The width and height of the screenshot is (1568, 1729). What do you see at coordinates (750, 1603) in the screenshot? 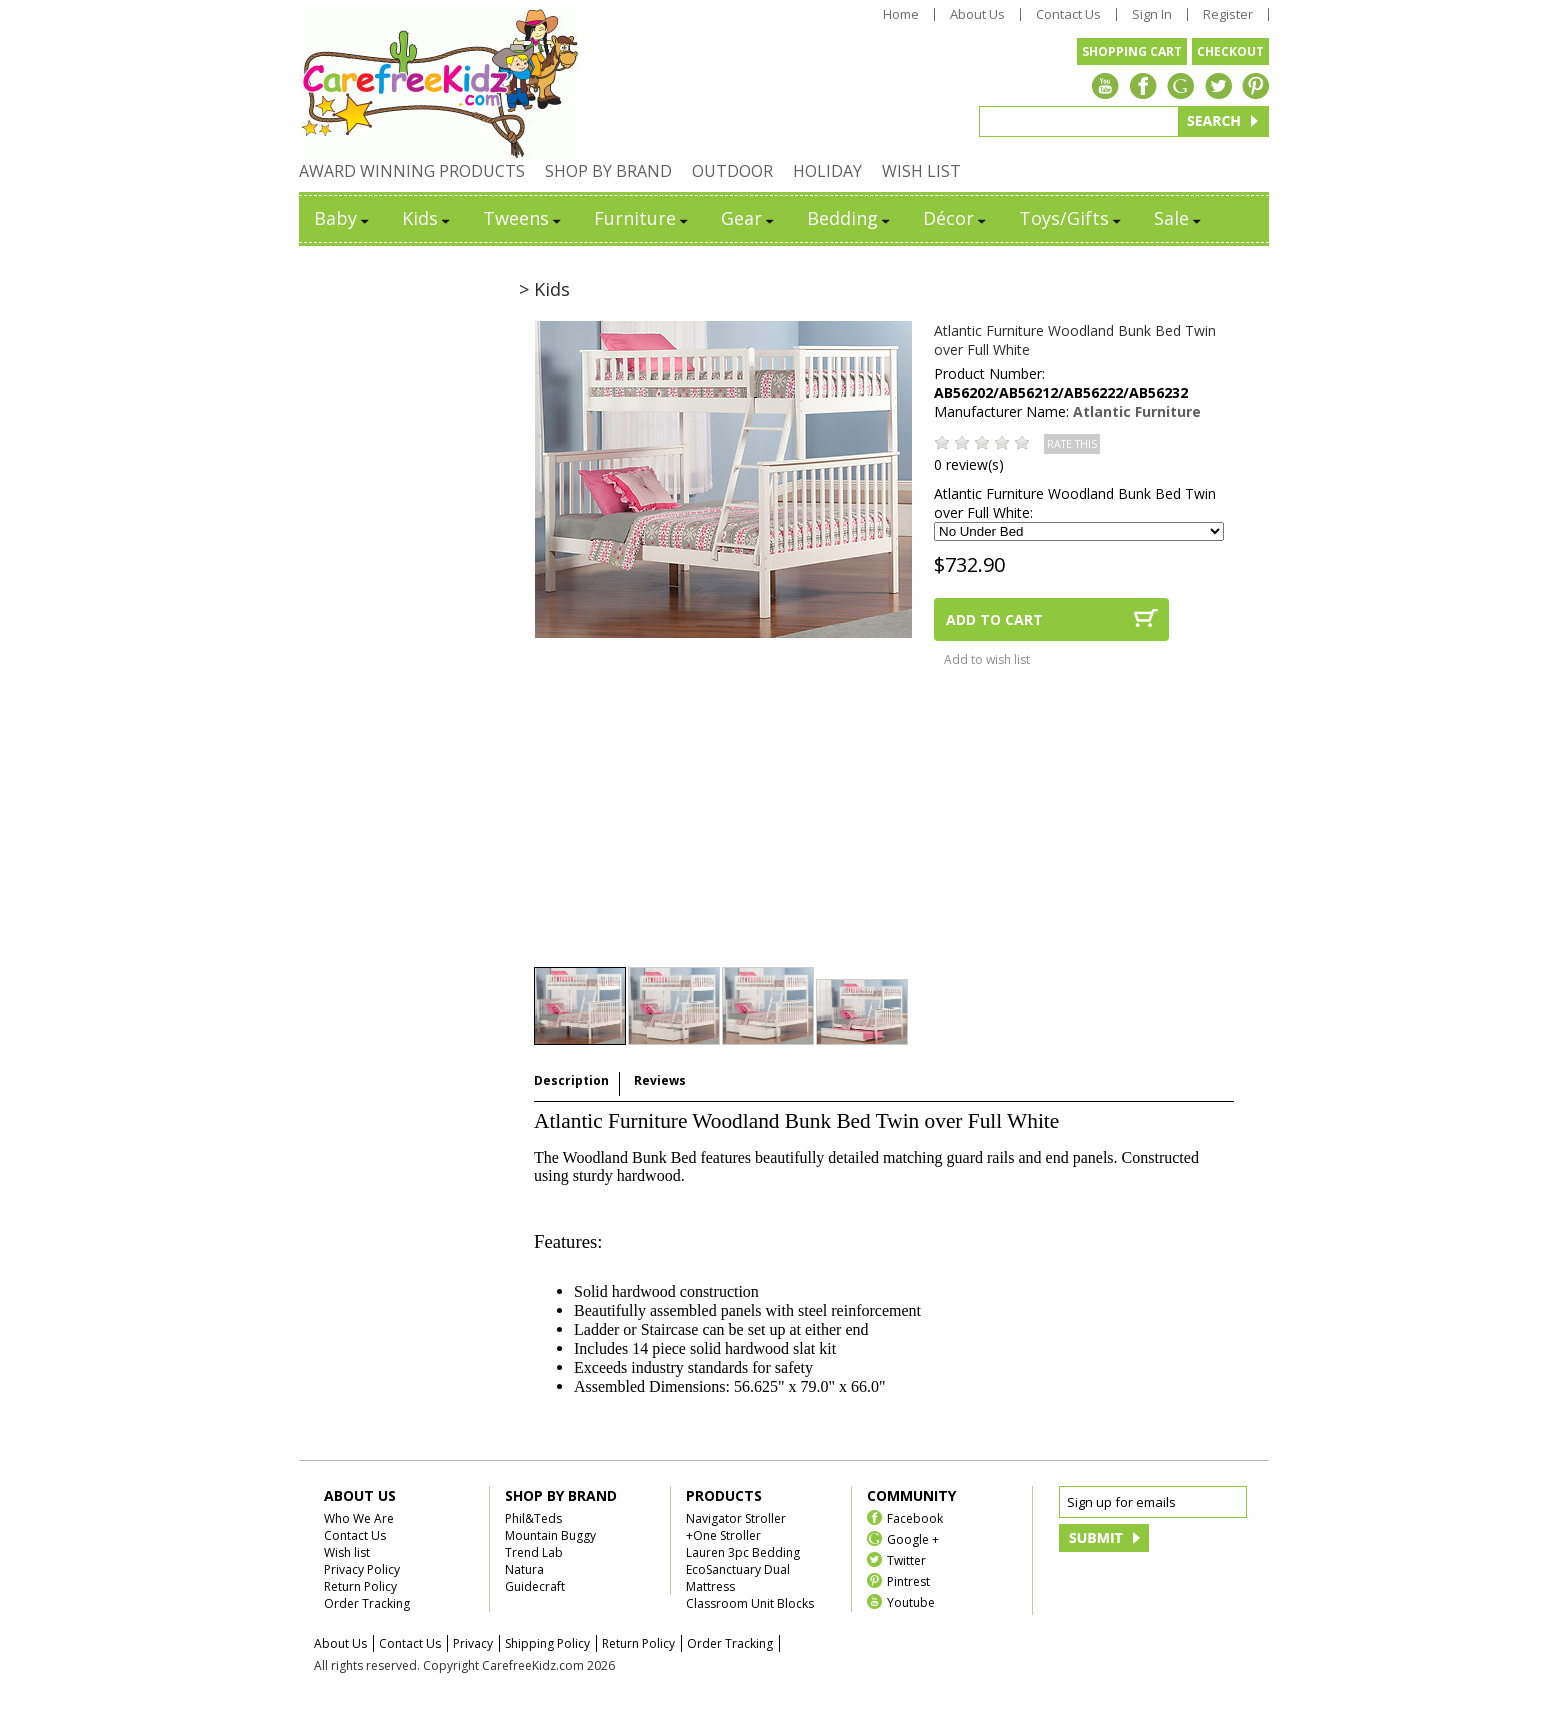
I see `Classroom Unit Blocks` at bounding box center [750, 1603].